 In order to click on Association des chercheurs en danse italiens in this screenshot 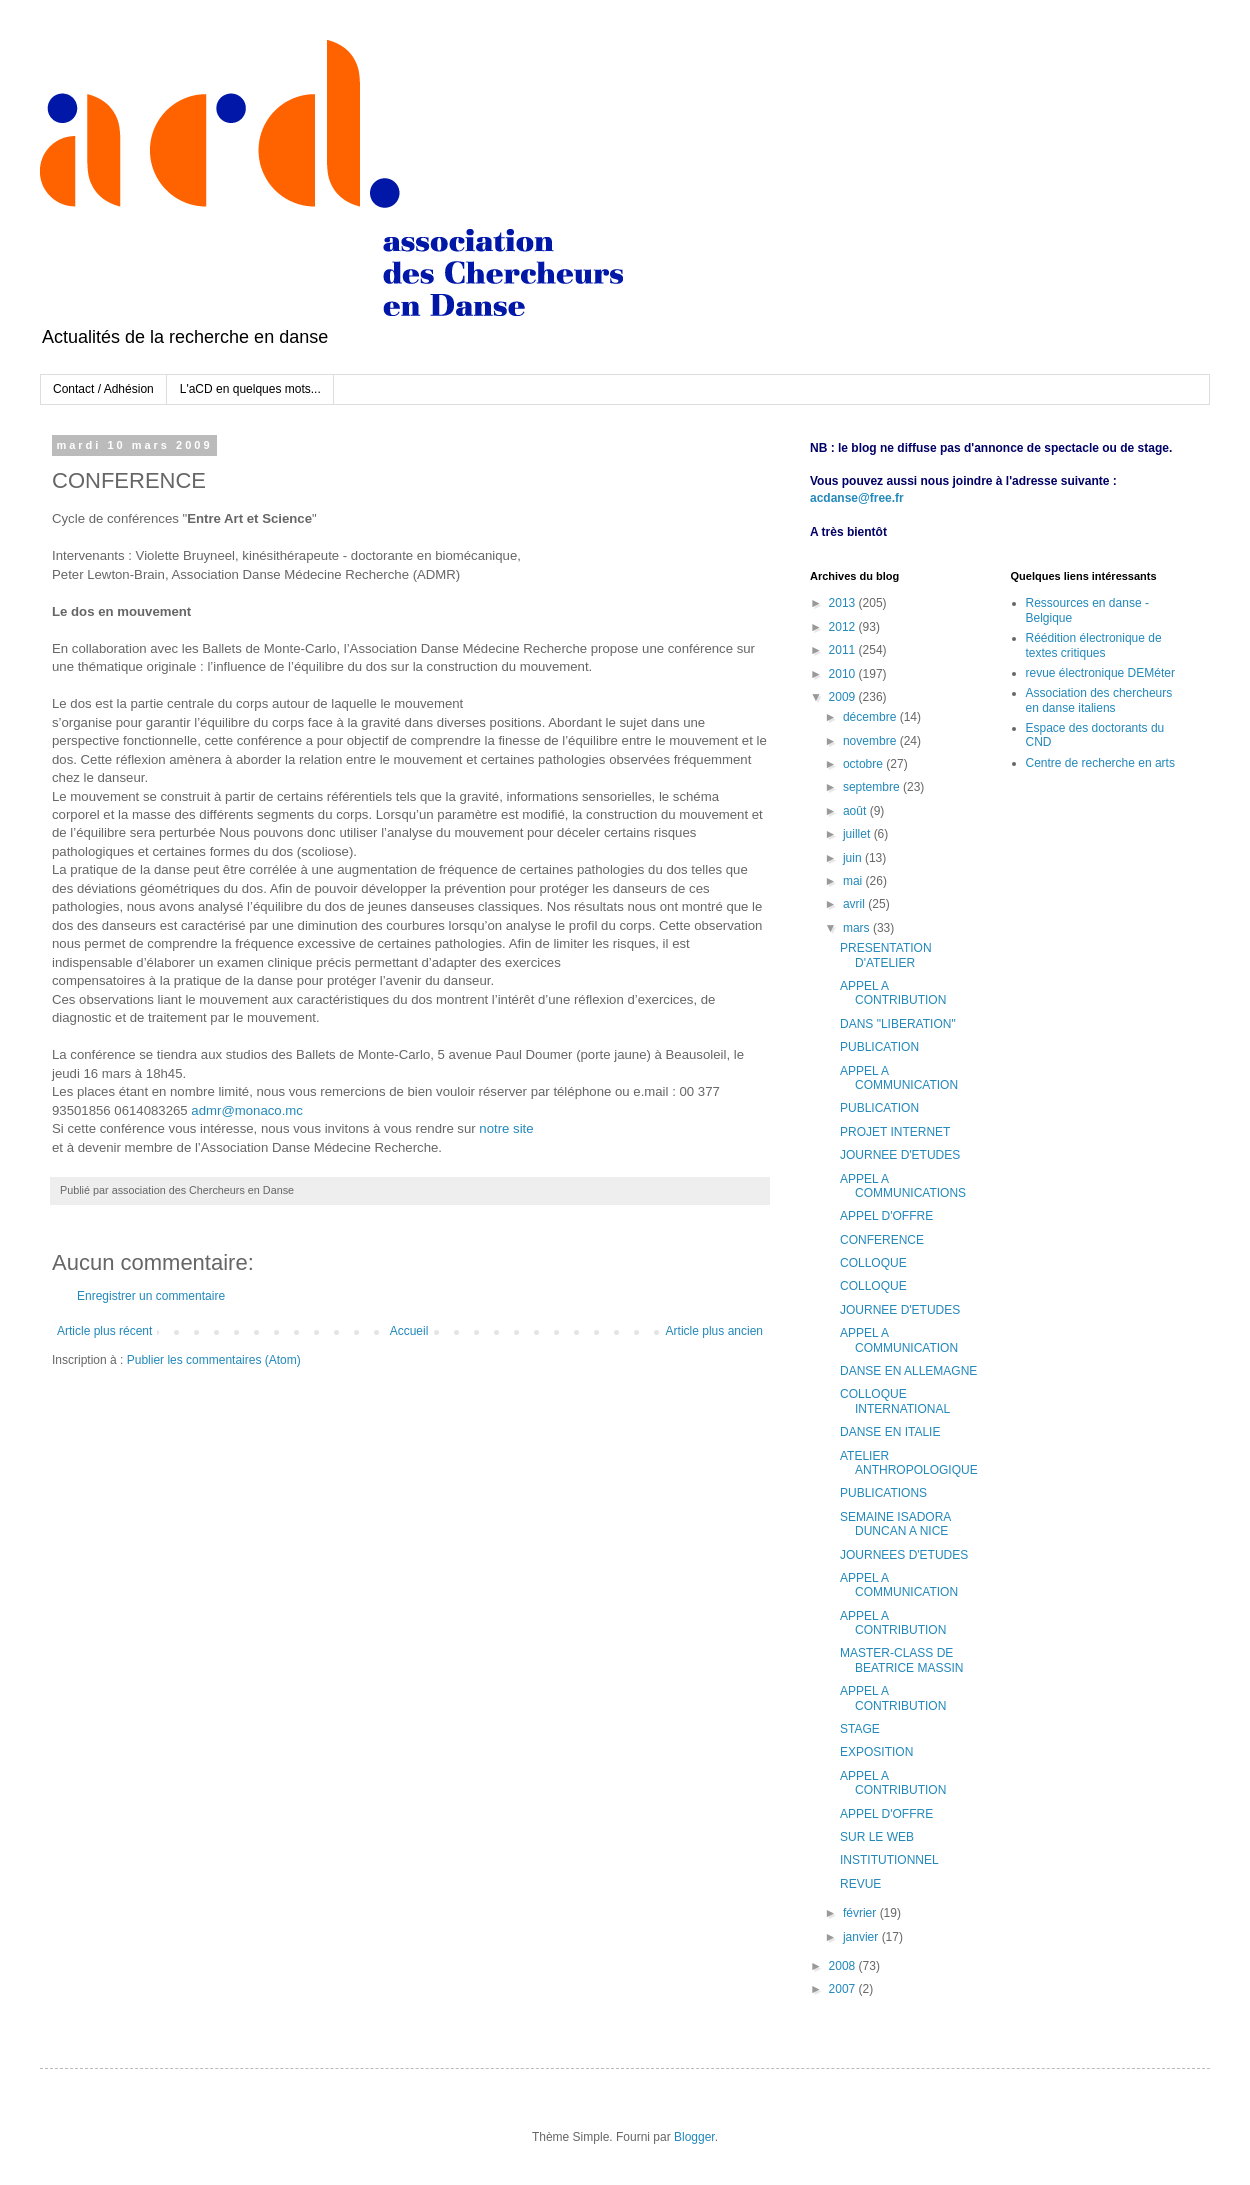, I will do `click(1099, 700)`.